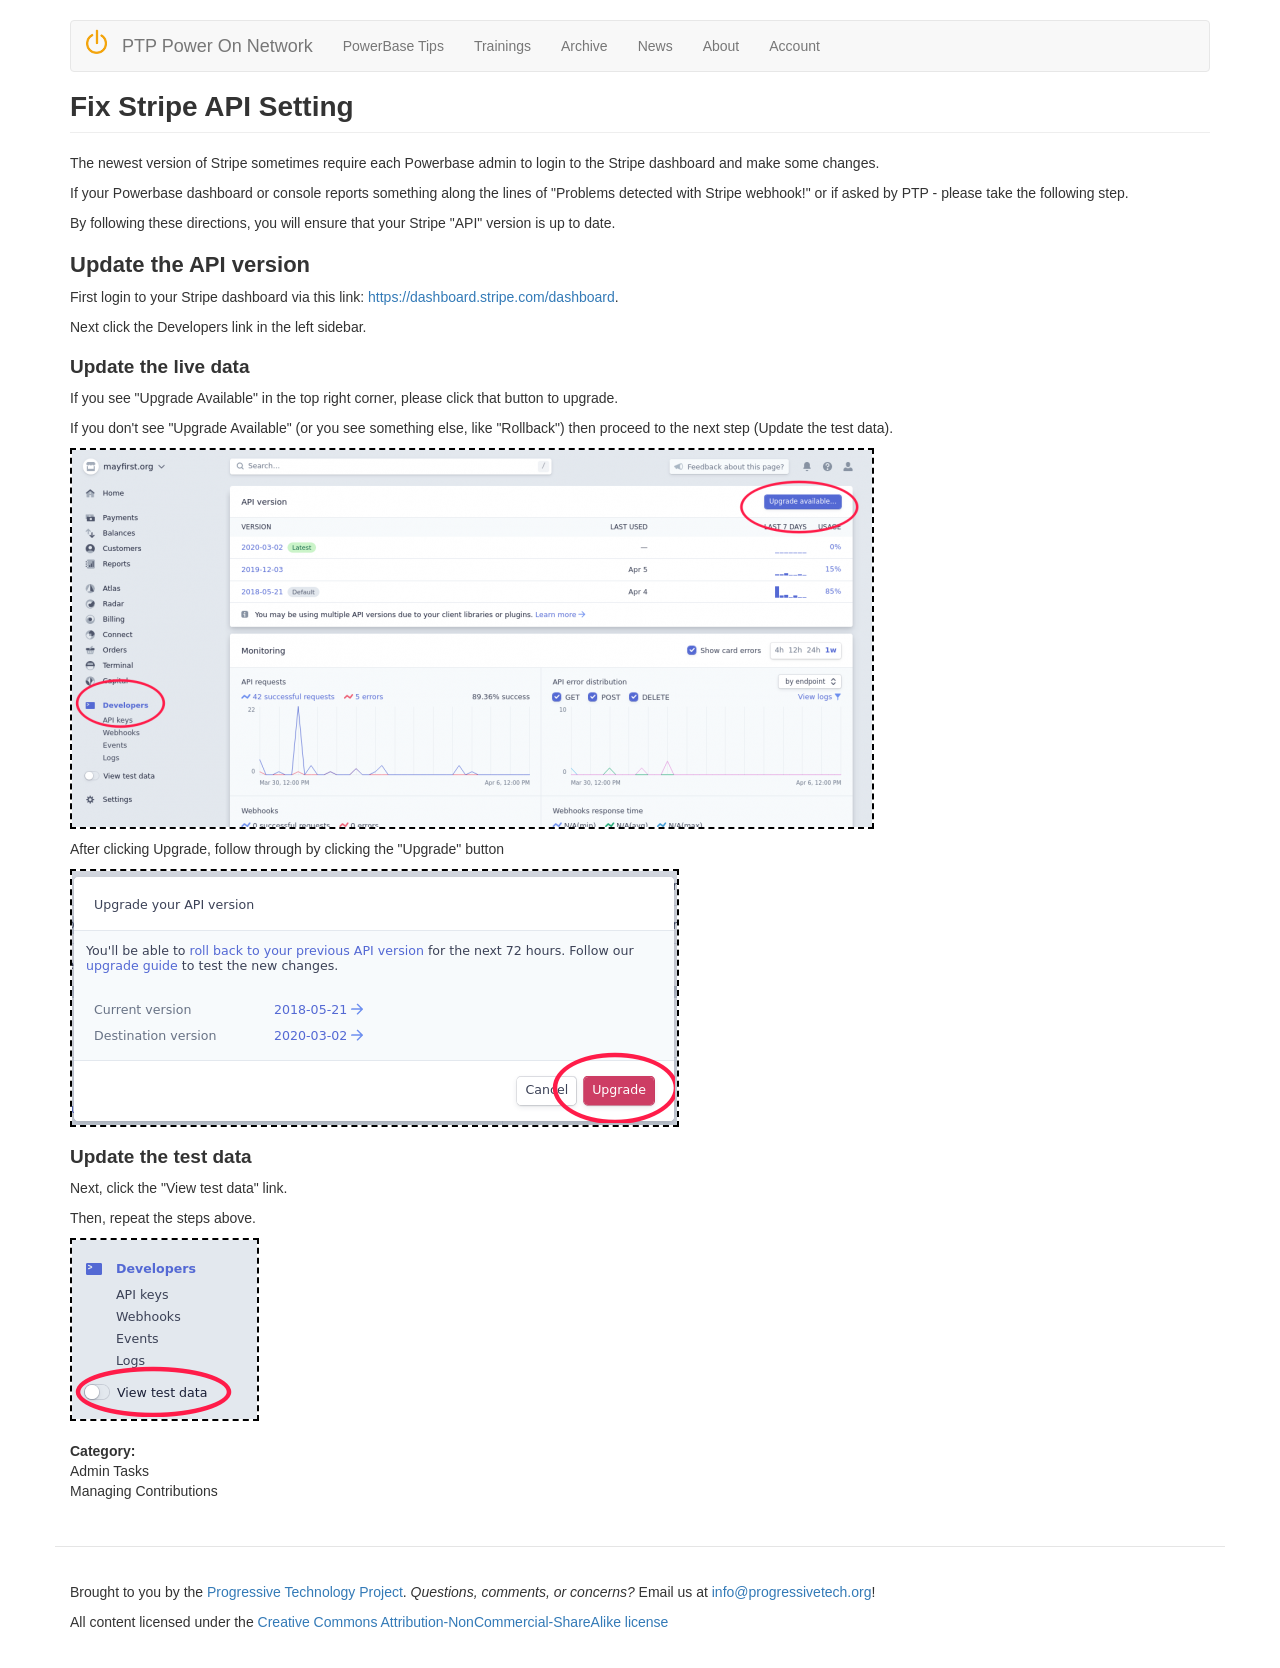  I want to click on info@progressivetech.org, so click(792, 1592).